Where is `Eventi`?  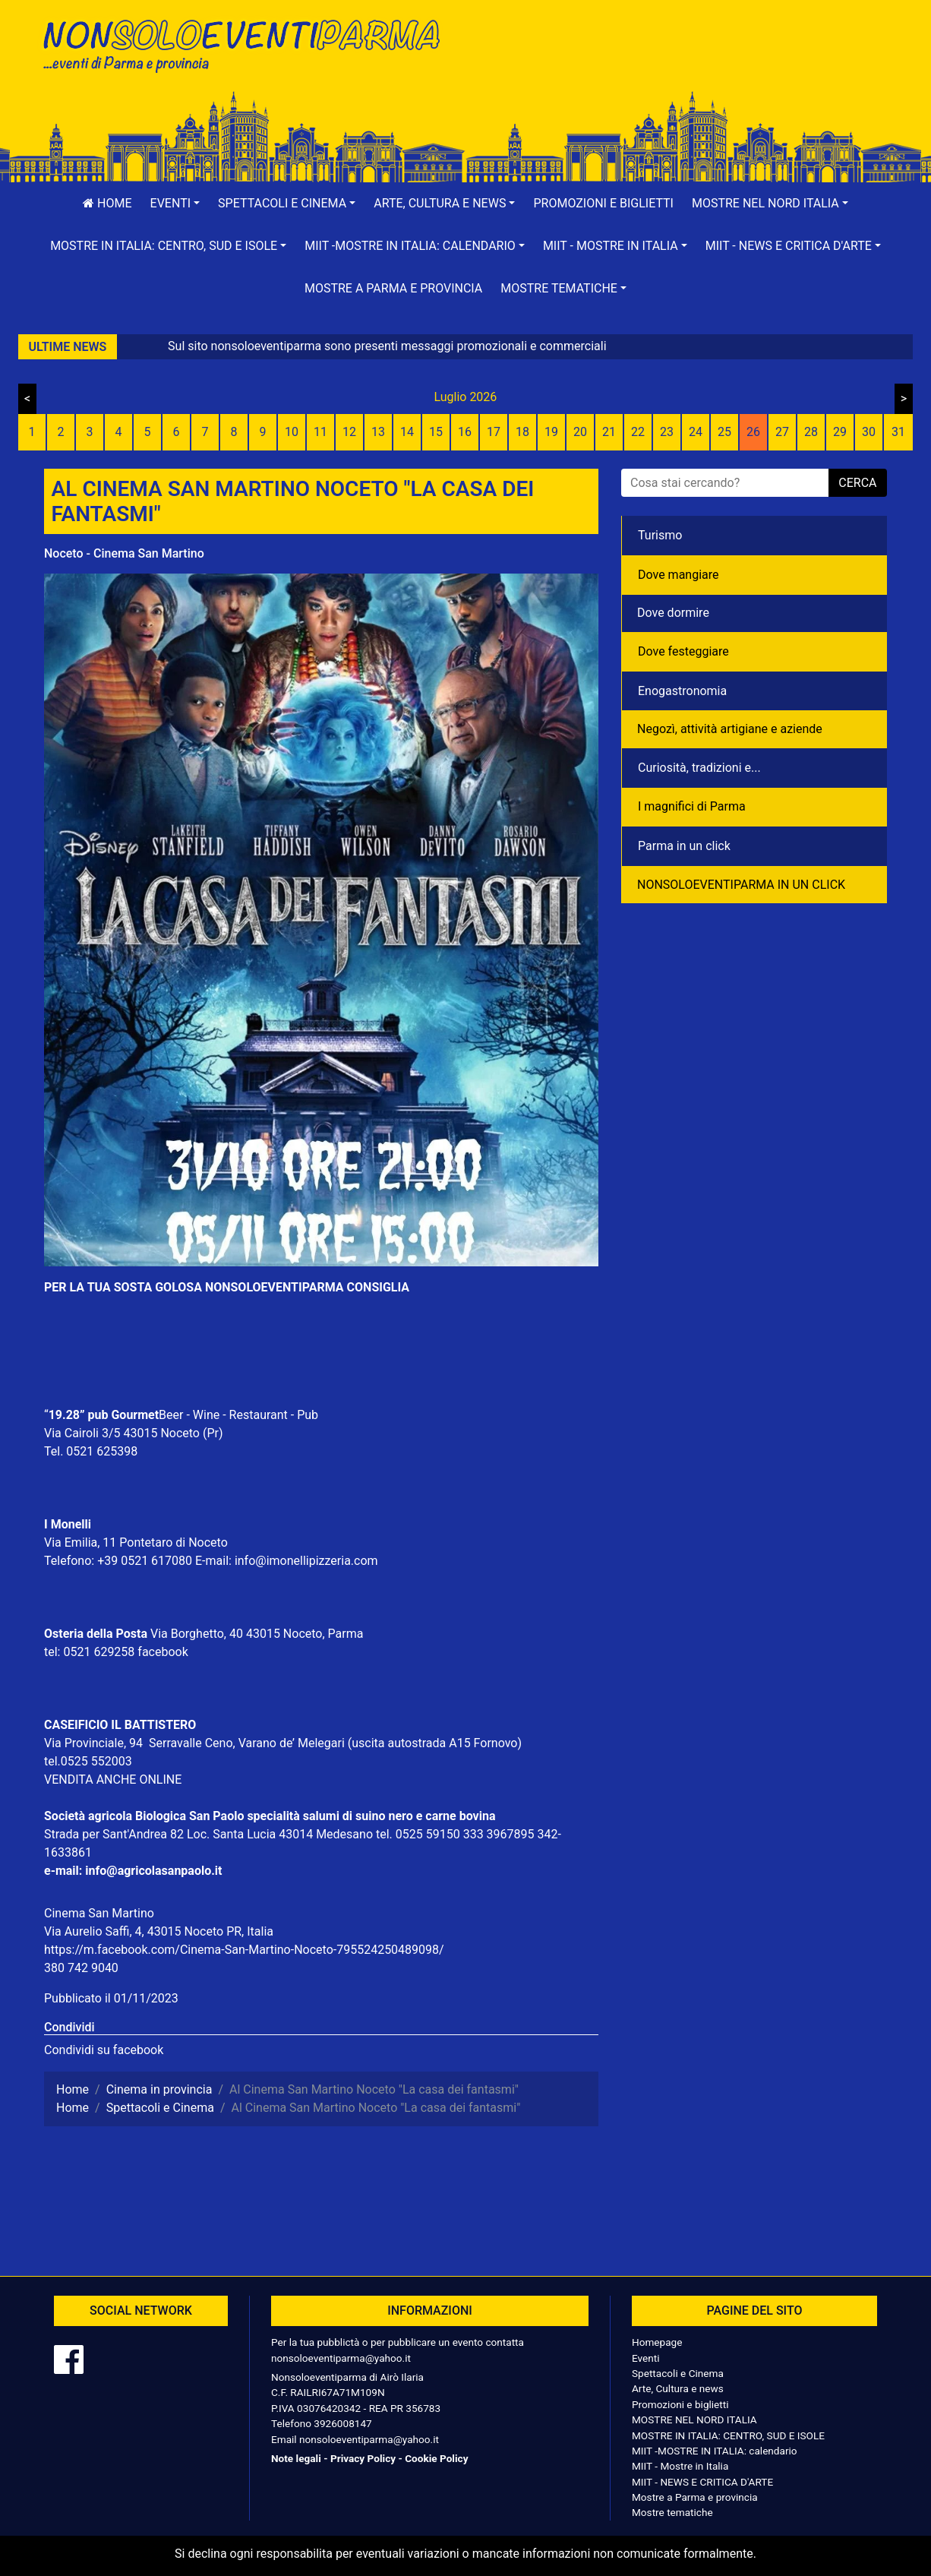
Eventi is located at coordinates (646, 2358).